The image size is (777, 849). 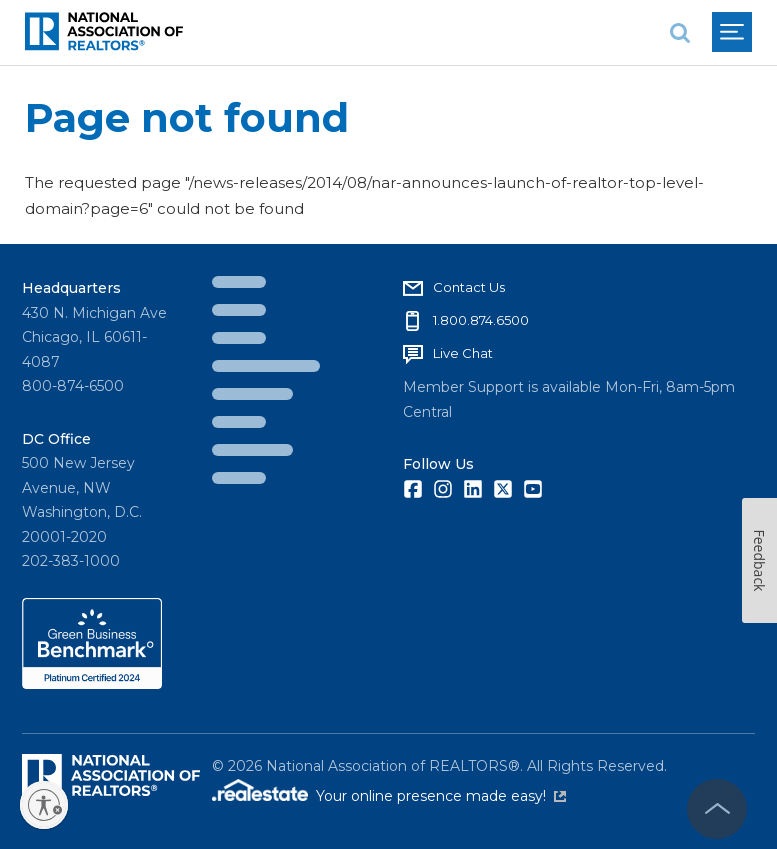 I want to click on Contact Us, so click(x=469, y=287).